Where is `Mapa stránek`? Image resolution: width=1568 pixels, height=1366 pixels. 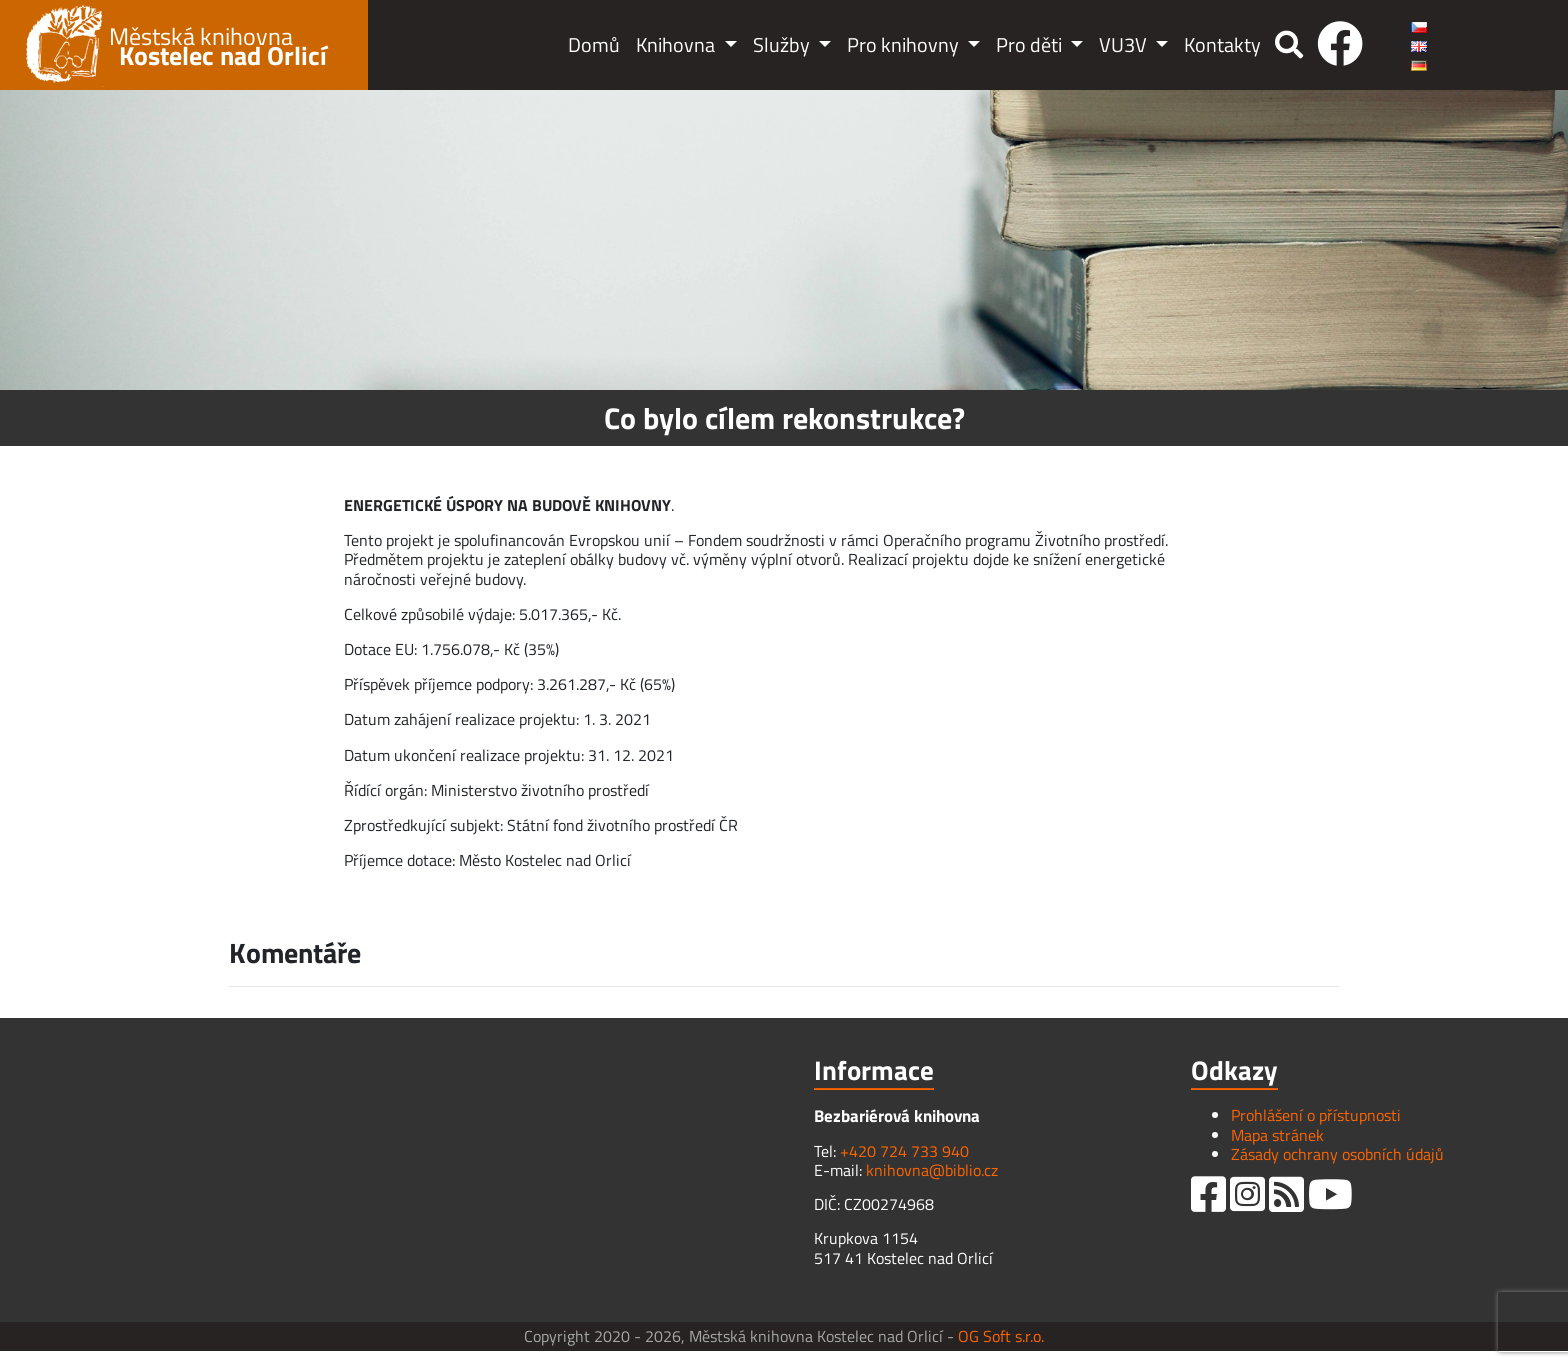 Mapa stránek is located at coordinates (1277, 1135).